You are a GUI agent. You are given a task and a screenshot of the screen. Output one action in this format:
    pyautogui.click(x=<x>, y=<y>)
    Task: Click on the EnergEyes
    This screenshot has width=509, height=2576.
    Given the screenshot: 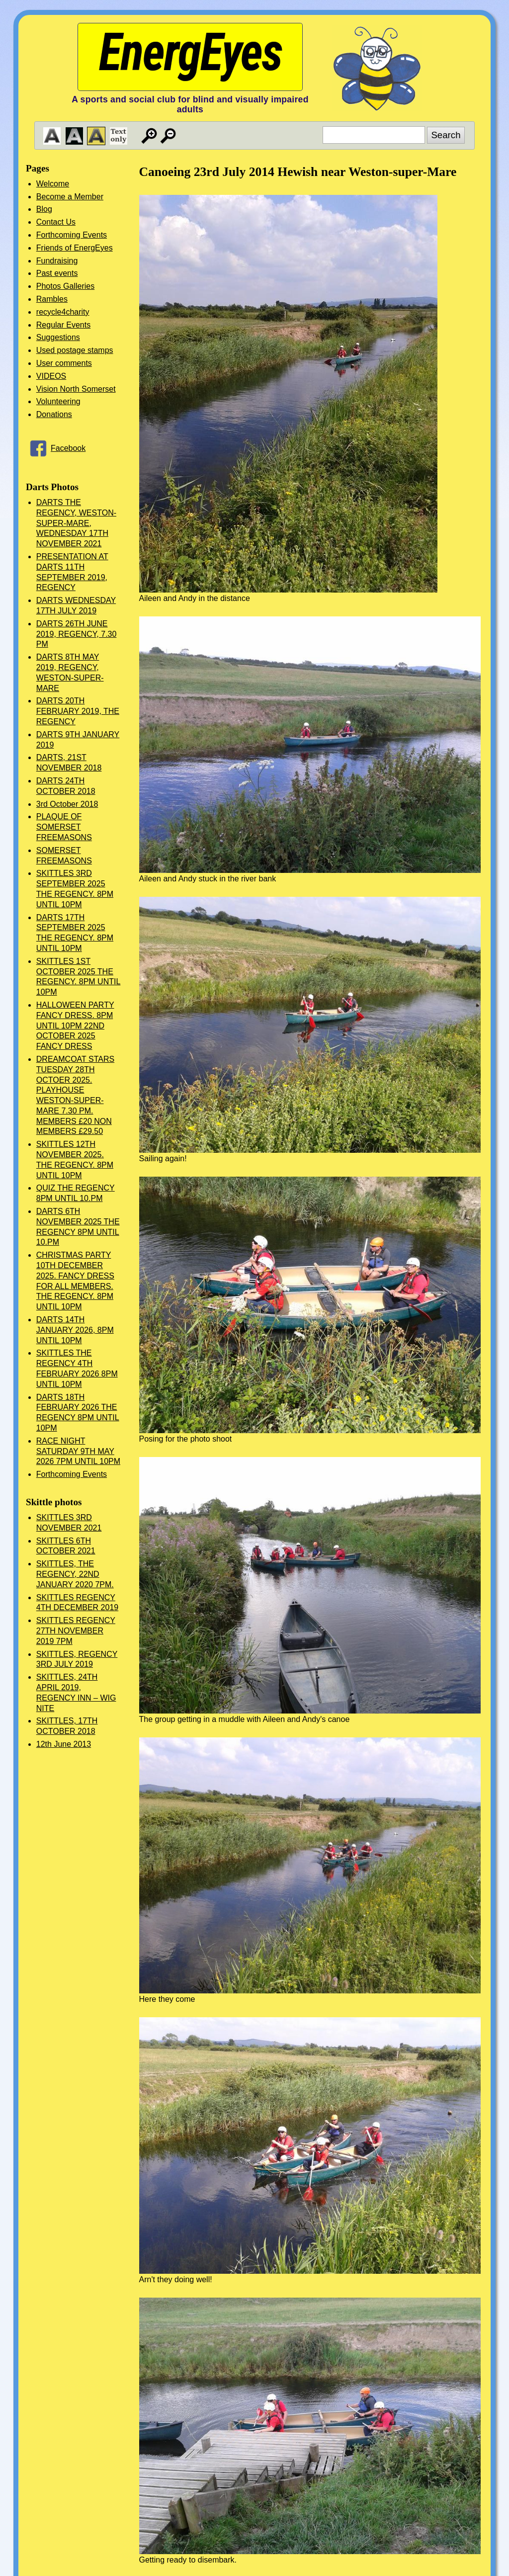 What is the action you would take?
    pyautogui.click(x=189, y=52)
    